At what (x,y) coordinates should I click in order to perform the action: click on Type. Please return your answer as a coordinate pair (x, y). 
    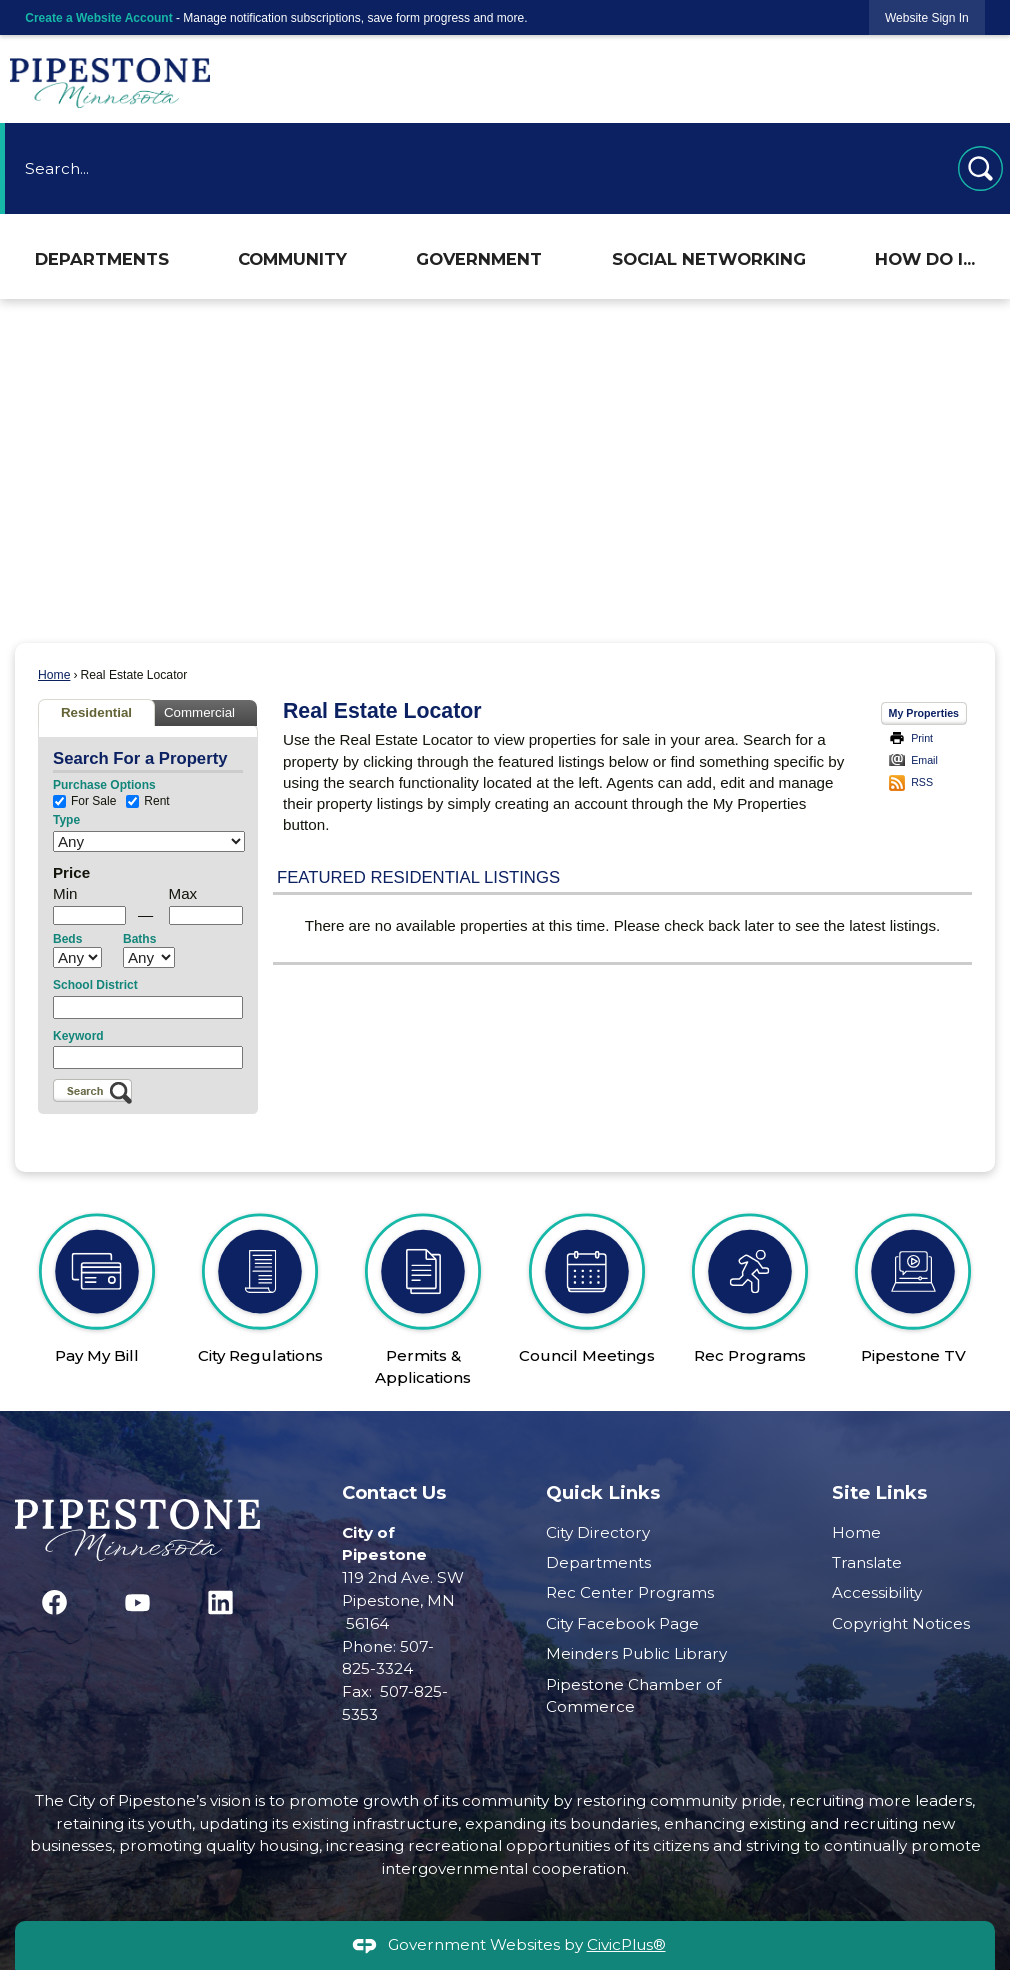
    Looking at the image, I should click on (66, 820).